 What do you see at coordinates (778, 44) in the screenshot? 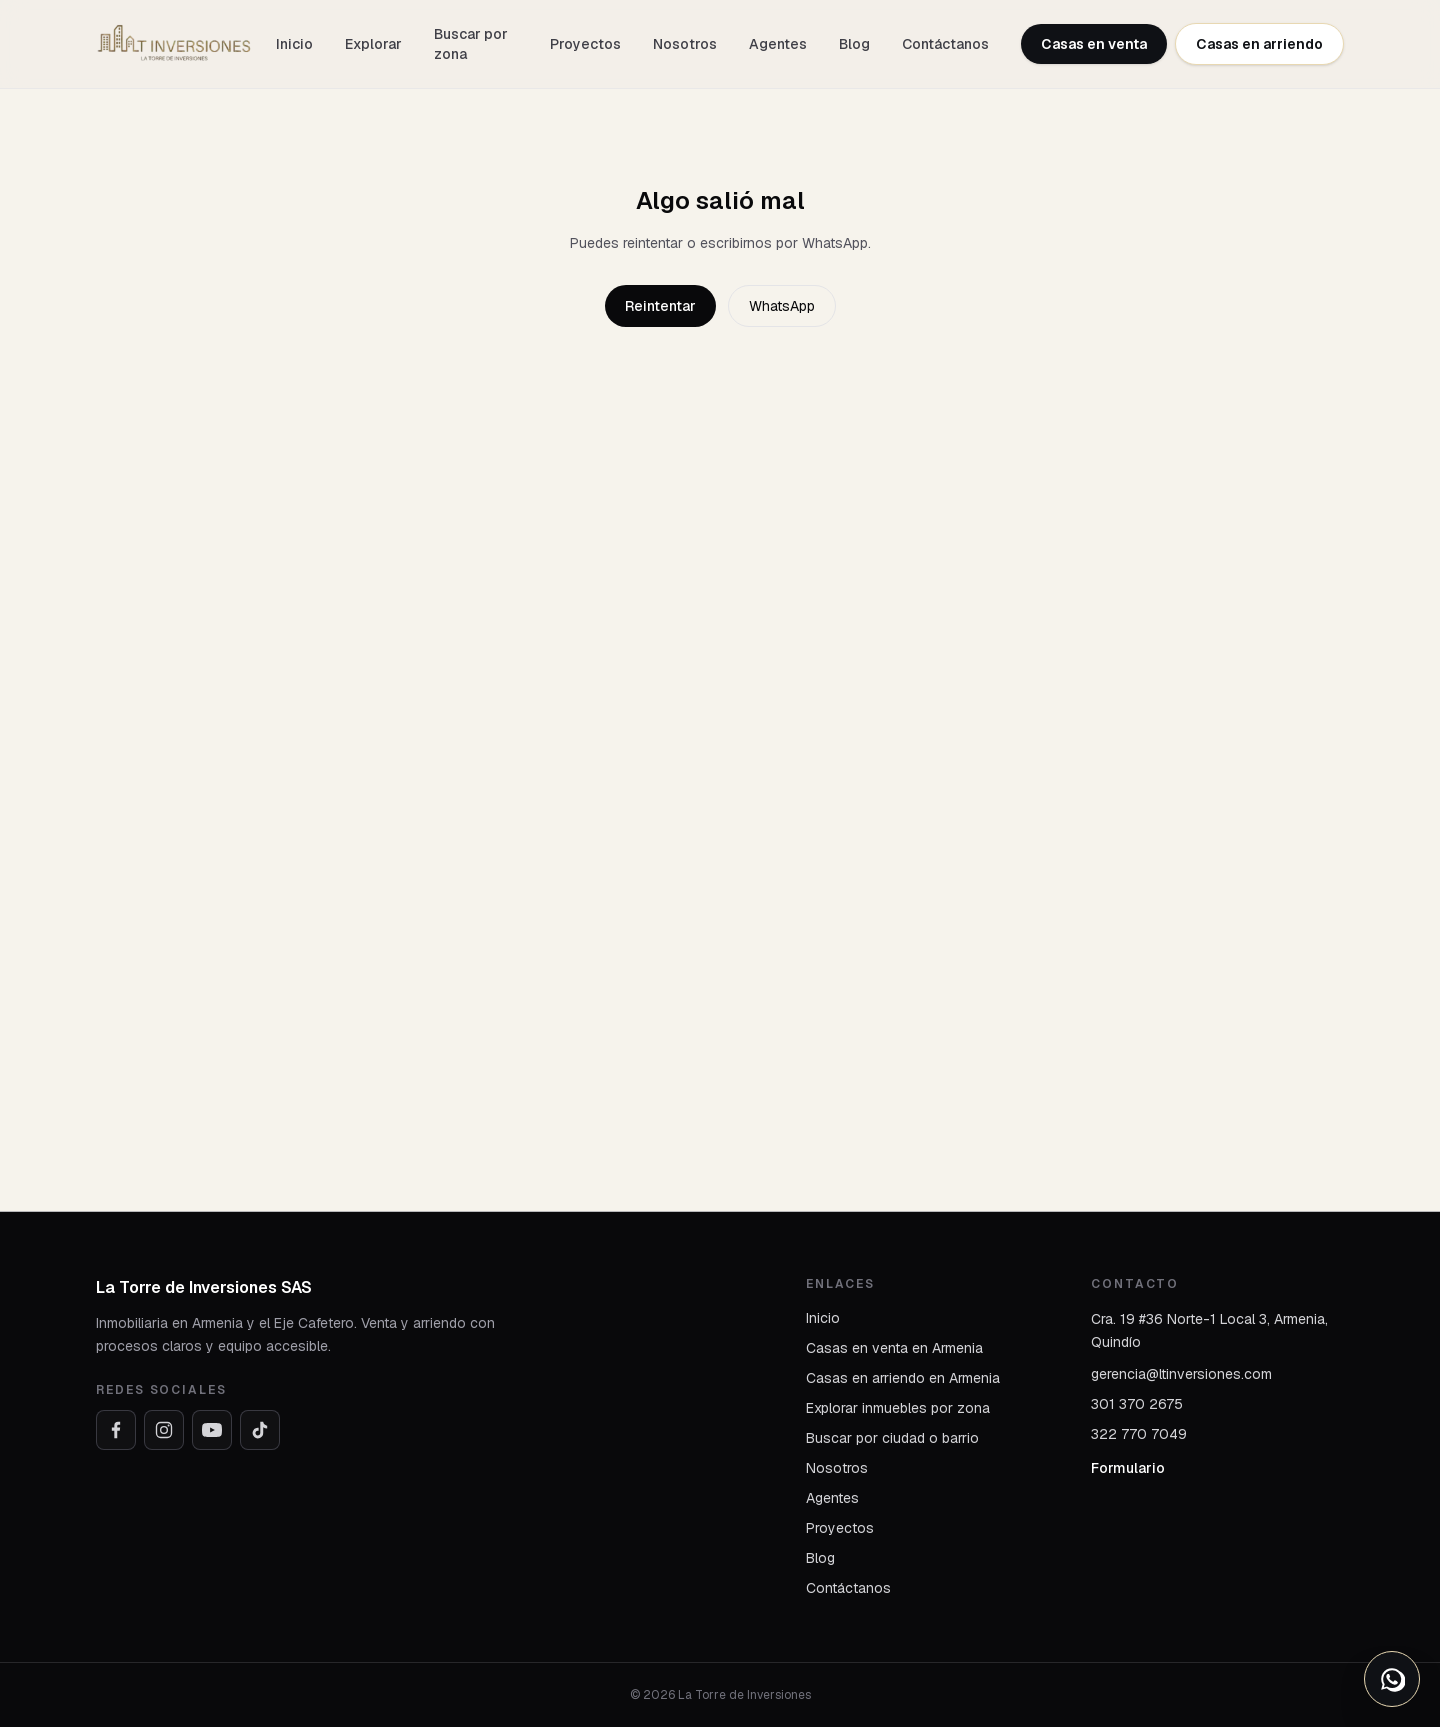
I see `Agentes` at bounding box center [778, 44].